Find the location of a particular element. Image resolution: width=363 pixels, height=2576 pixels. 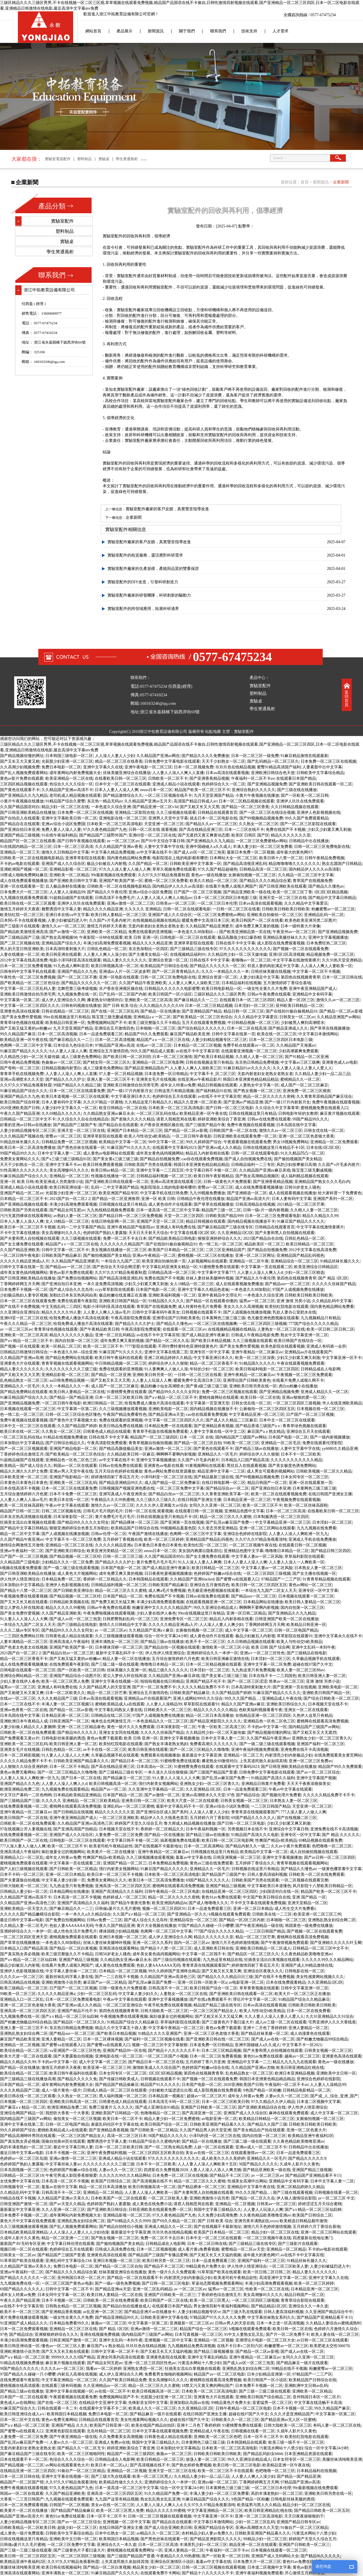

欧美日韩一区二区在线 is located at coordinates (260, 1397).